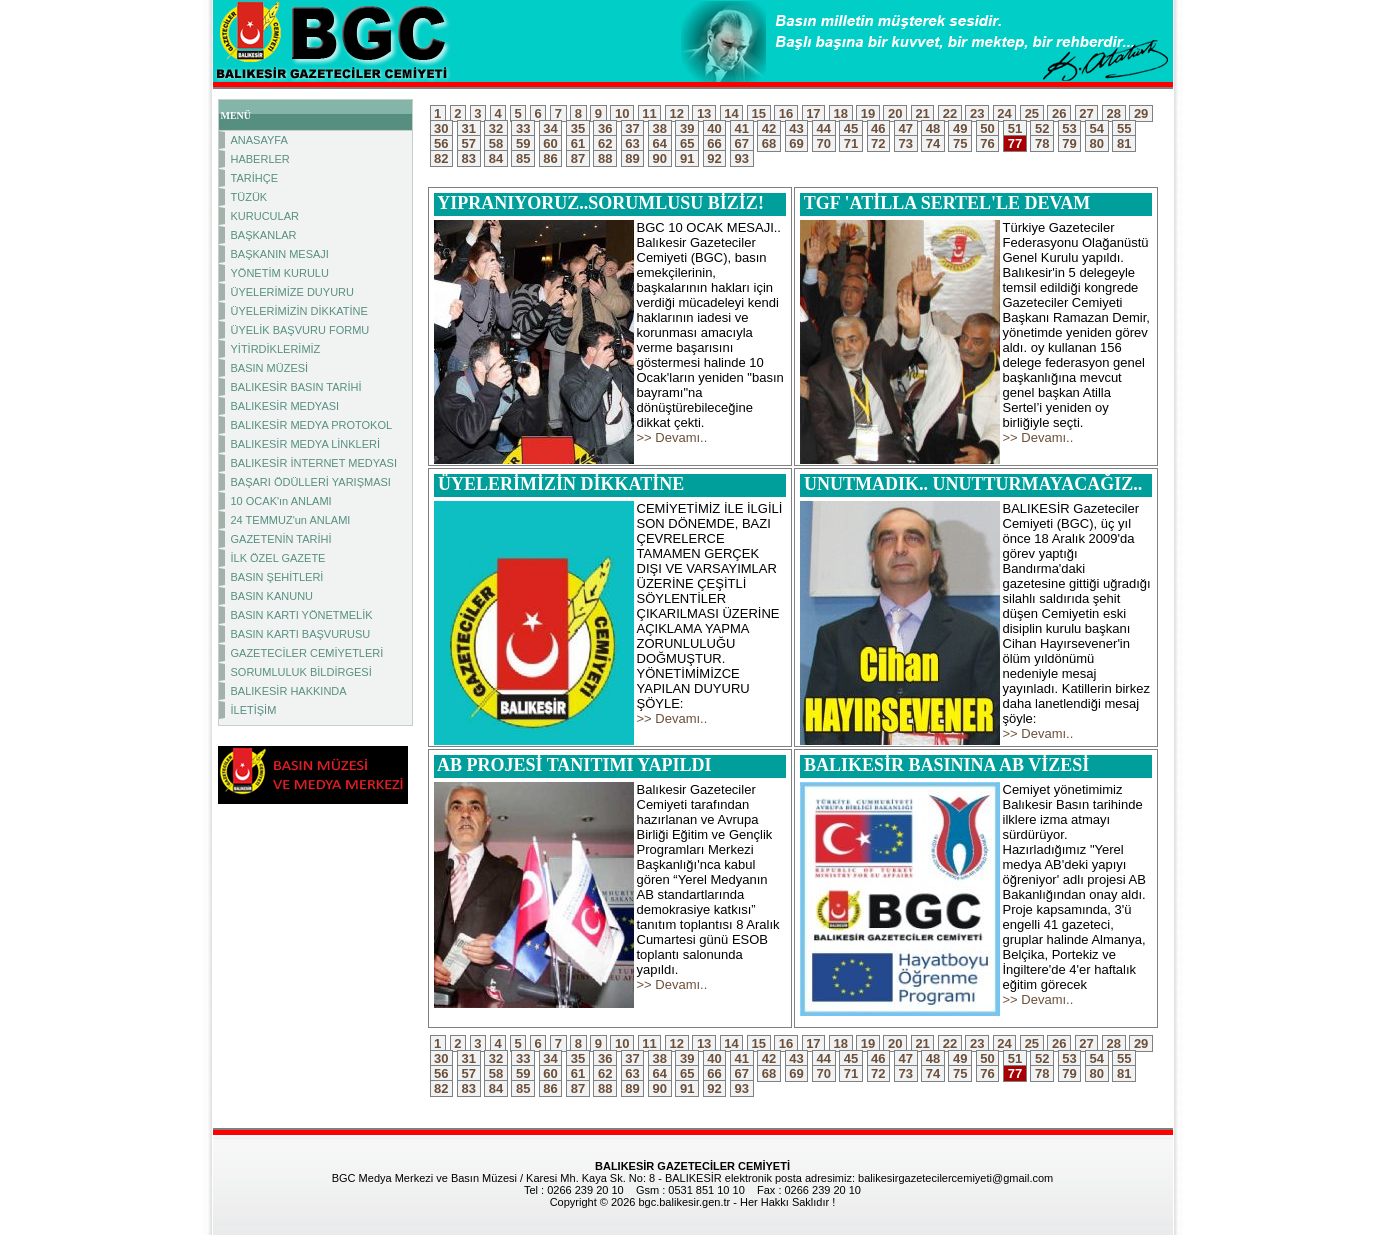 The height and width of the screenshot is (1235, 1385). Describe the element at coordinates (605, 128) in the screenshot. I see `36` at that location.